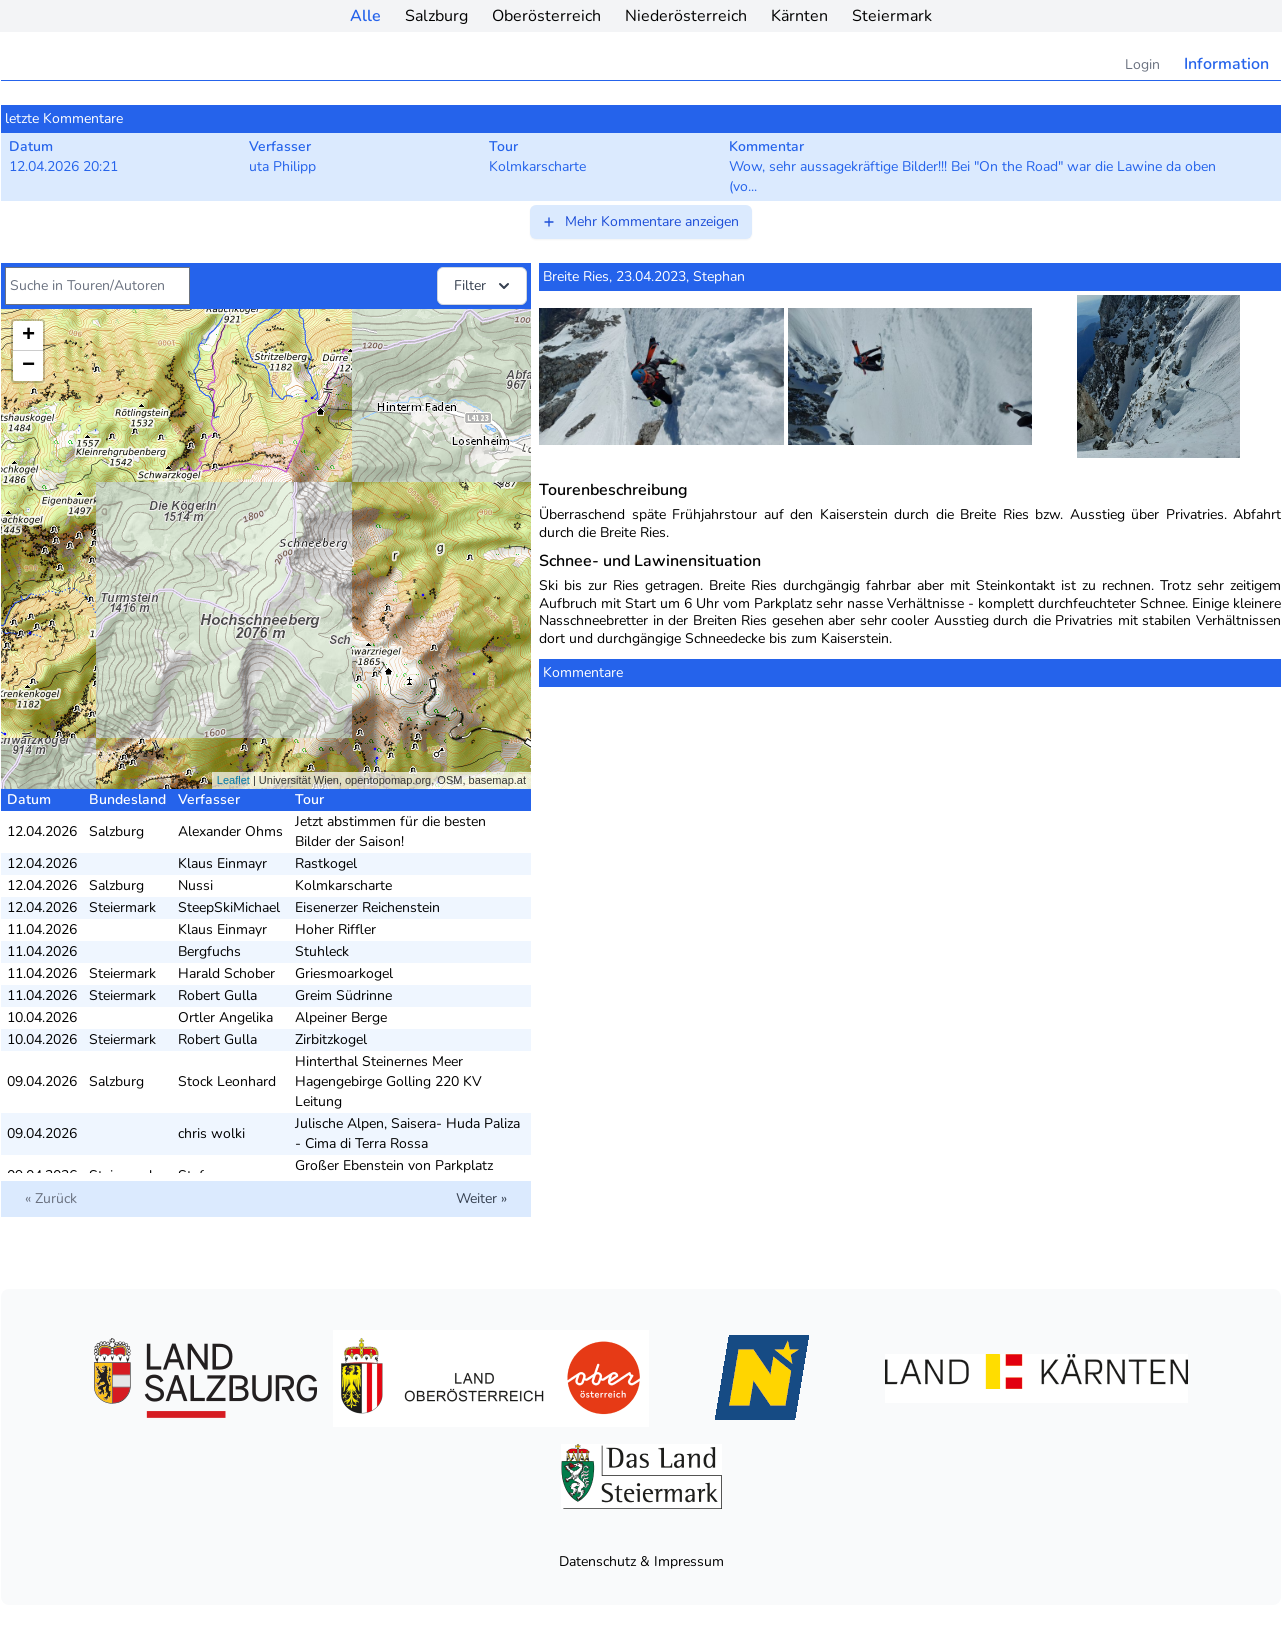 The image size is (1282, 1629). I want to click on Bergfuchs, so click(209, 951).